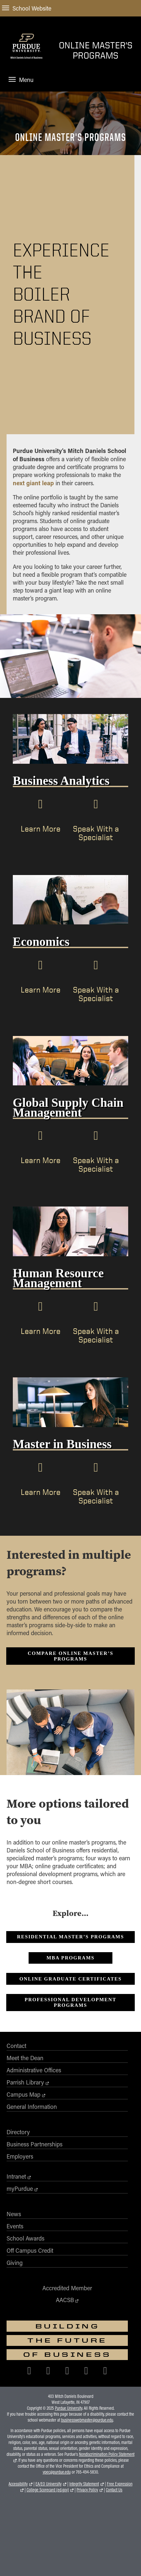  I want to click on Meet the Dean, so click(25, 2058).